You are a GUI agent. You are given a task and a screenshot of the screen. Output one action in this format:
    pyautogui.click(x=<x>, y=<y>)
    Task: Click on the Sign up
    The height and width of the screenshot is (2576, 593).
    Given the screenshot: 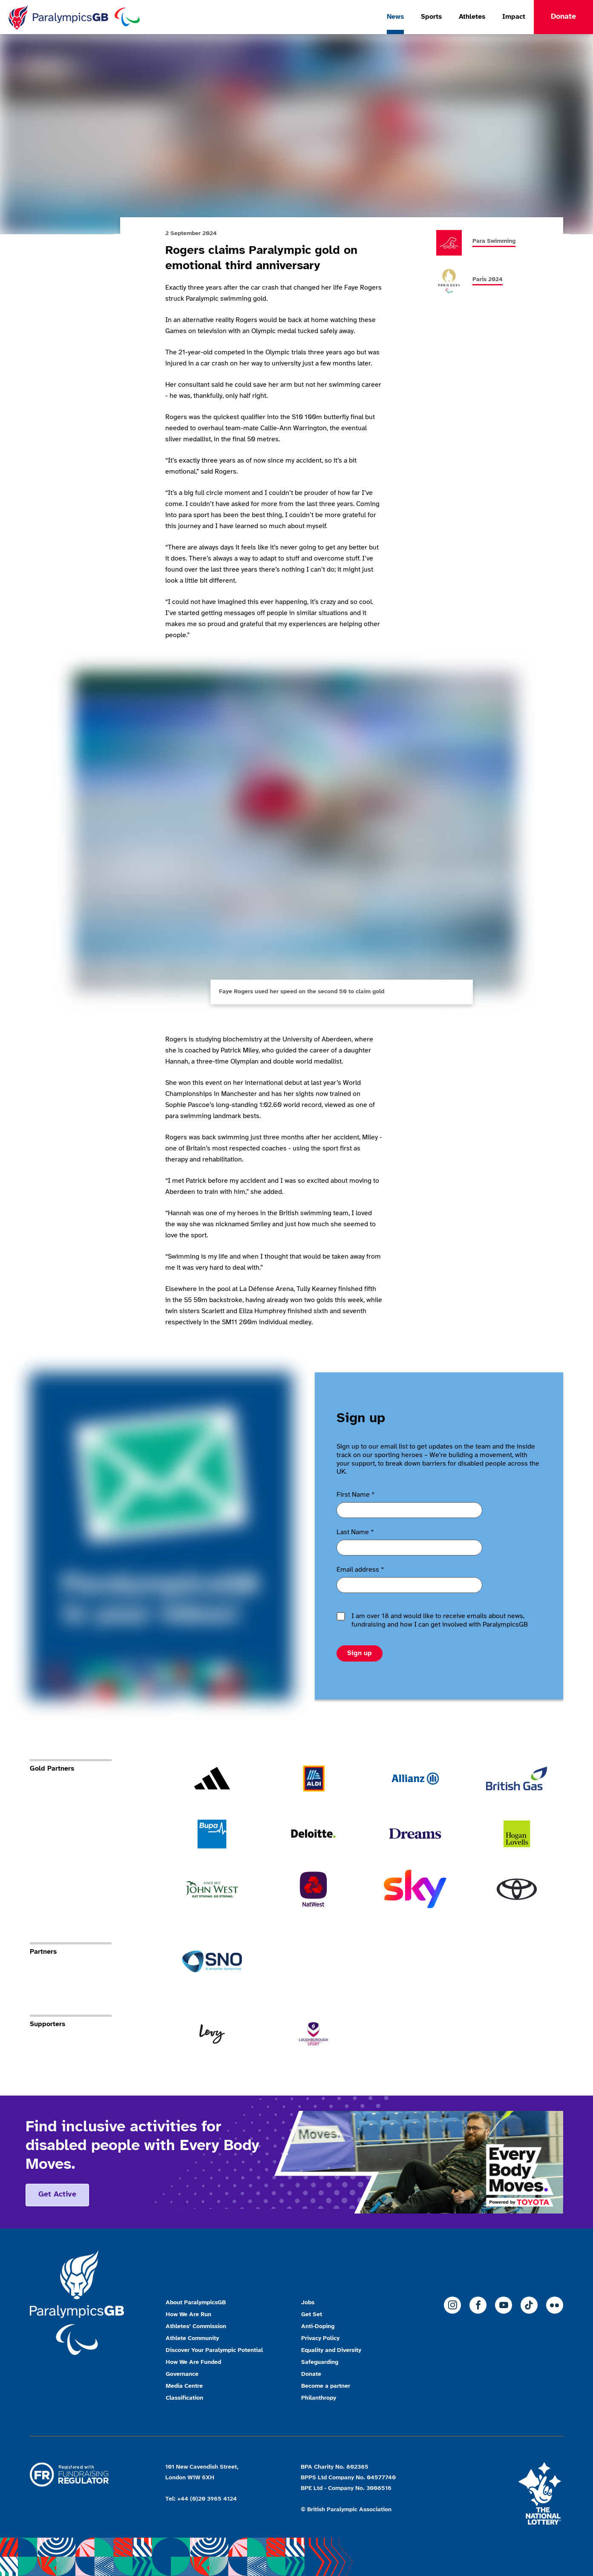 What is the action you would take?
    pyautogui.click(x=359, y=1653)
    